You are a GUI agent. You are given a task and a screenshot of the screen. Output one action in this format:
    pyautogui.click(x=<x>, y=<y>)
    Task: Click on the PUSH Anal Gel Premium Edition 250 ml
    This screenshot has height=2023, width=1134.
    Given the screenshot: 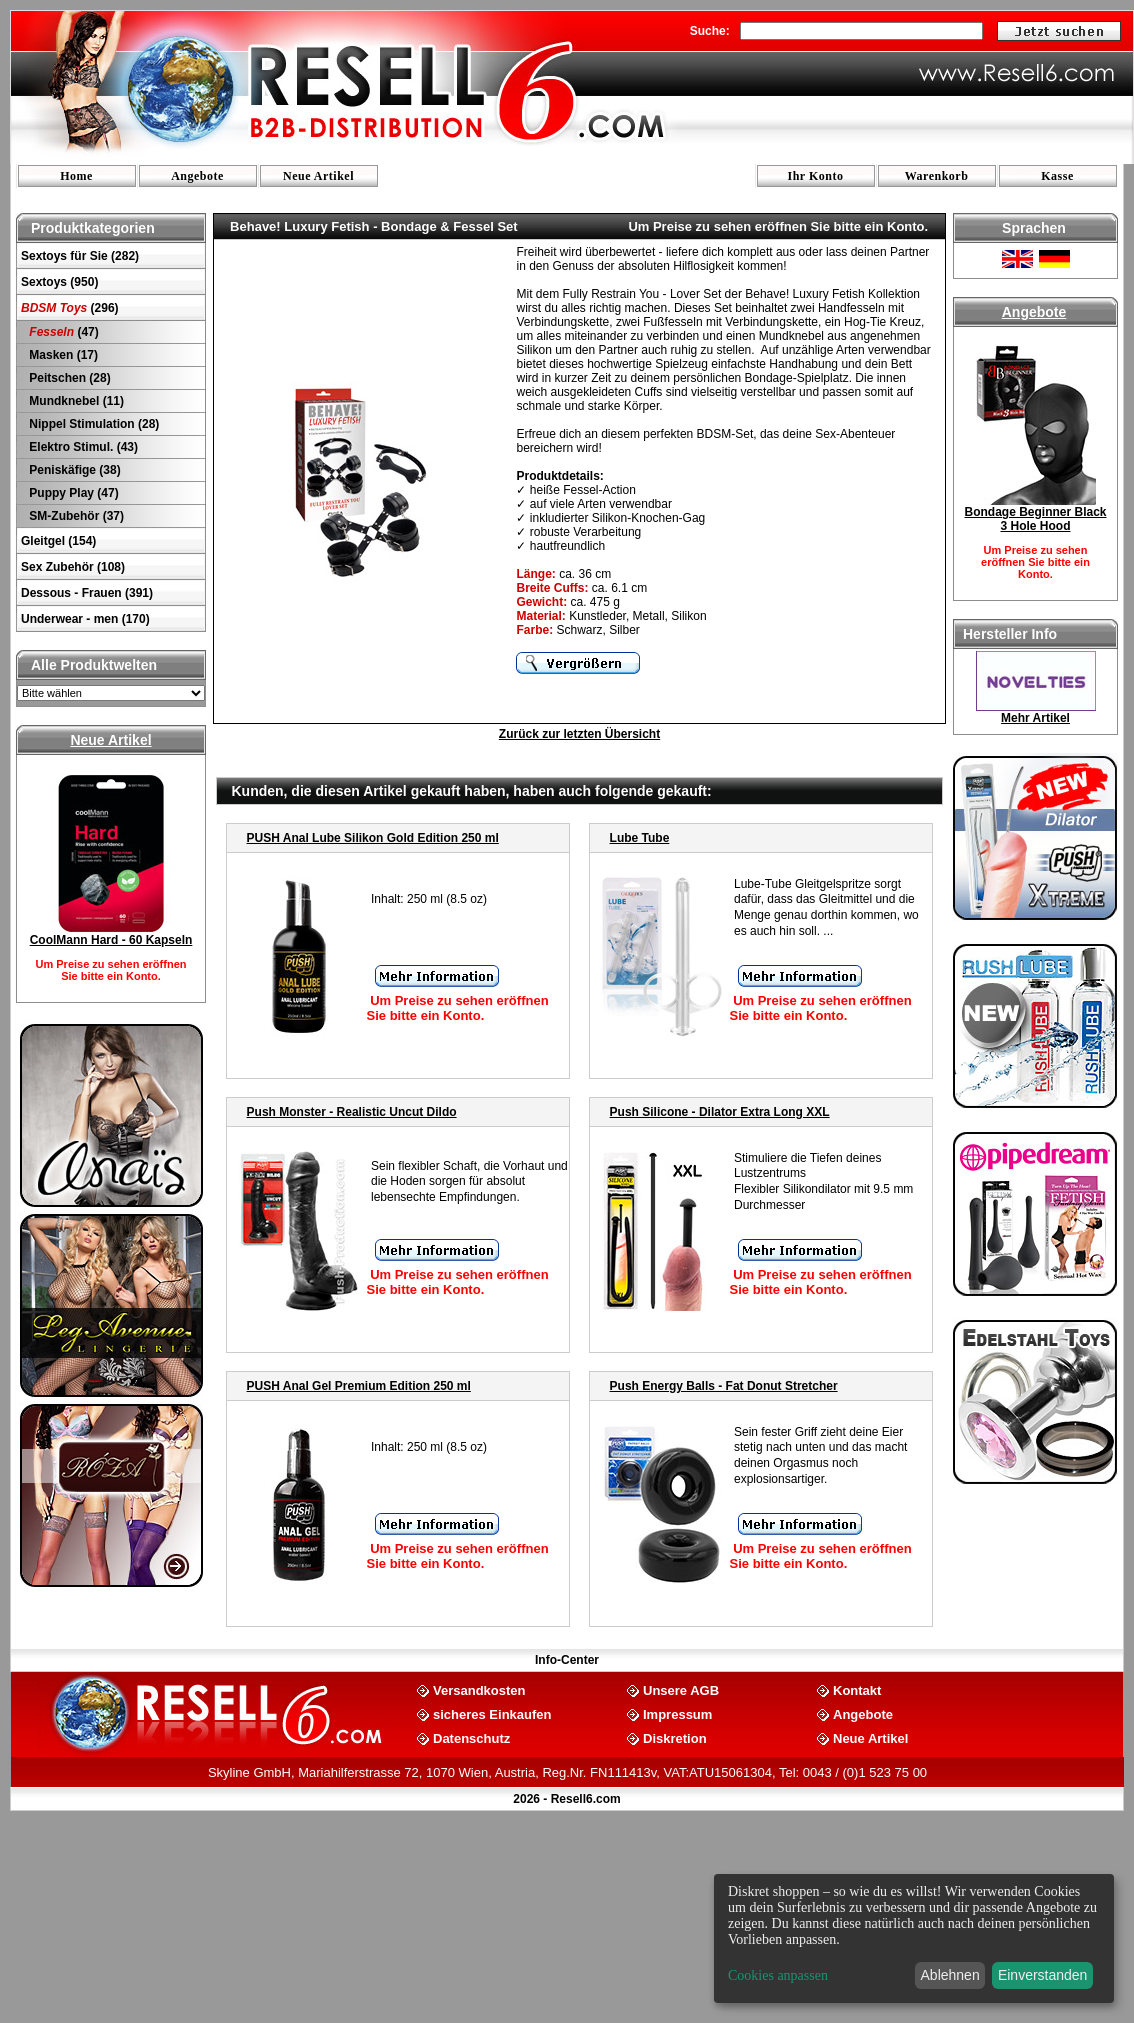 What is the action you would take?
    pyautogui.click(x=359, y=1386)
    